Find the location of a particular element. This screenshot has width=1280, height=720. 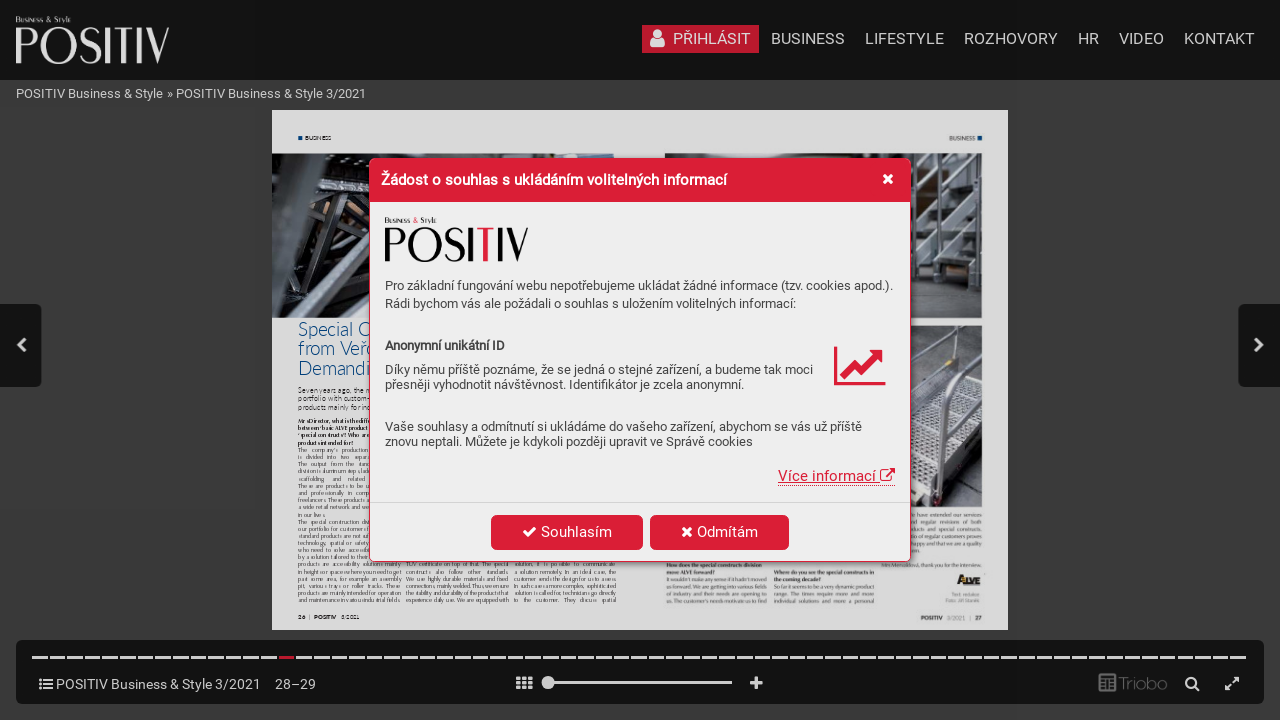

Souhlasím is located at coordinates (567, 532).